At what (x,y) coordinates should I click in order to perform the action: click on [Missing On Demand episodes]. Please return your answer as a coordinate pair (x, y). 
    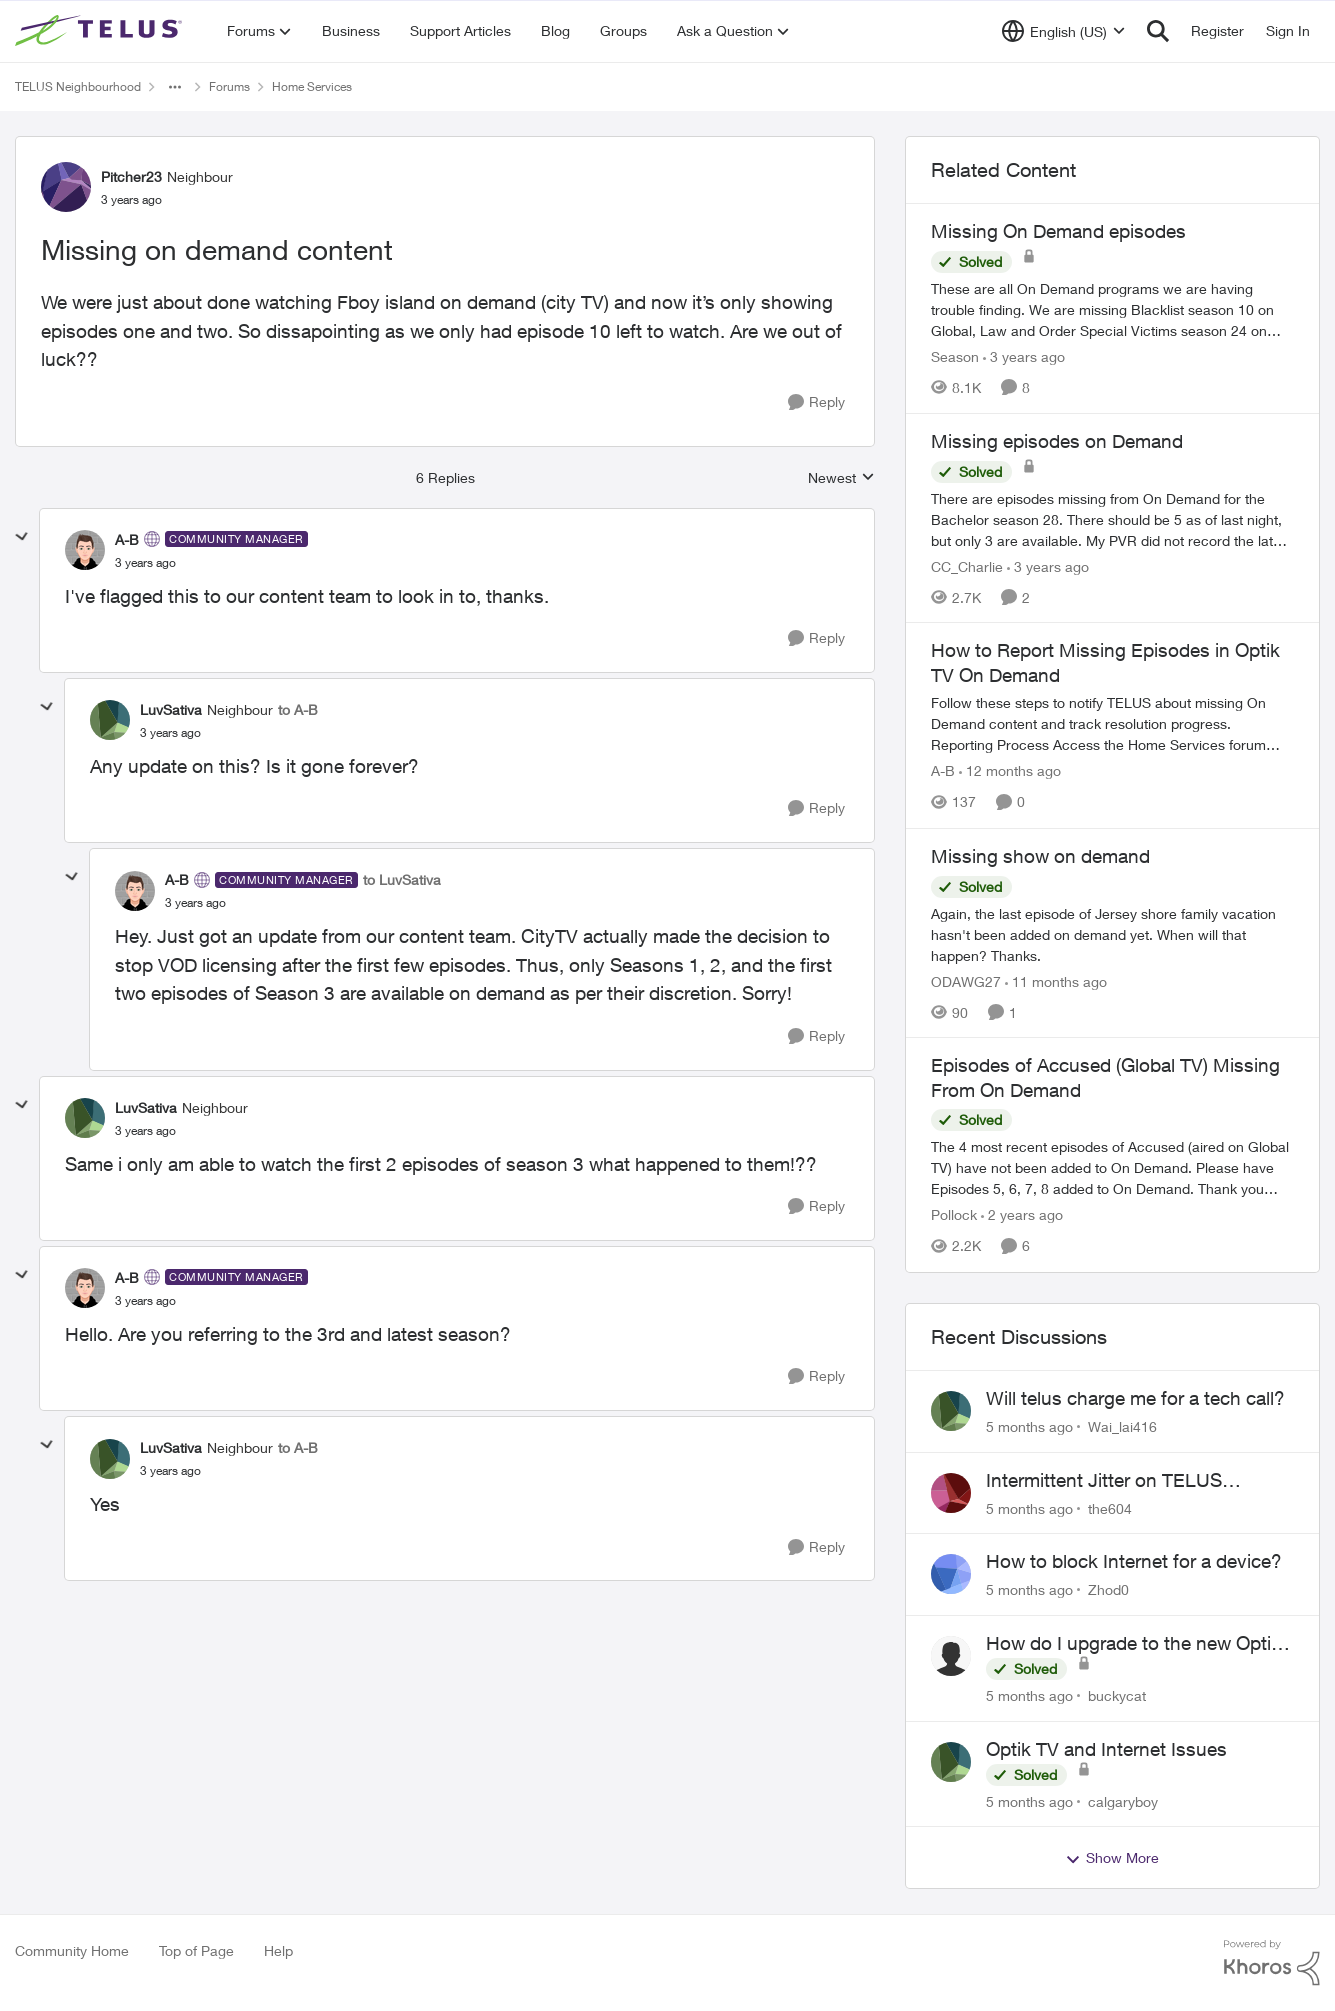
    Looking at the image, I should click on (1112, 309).